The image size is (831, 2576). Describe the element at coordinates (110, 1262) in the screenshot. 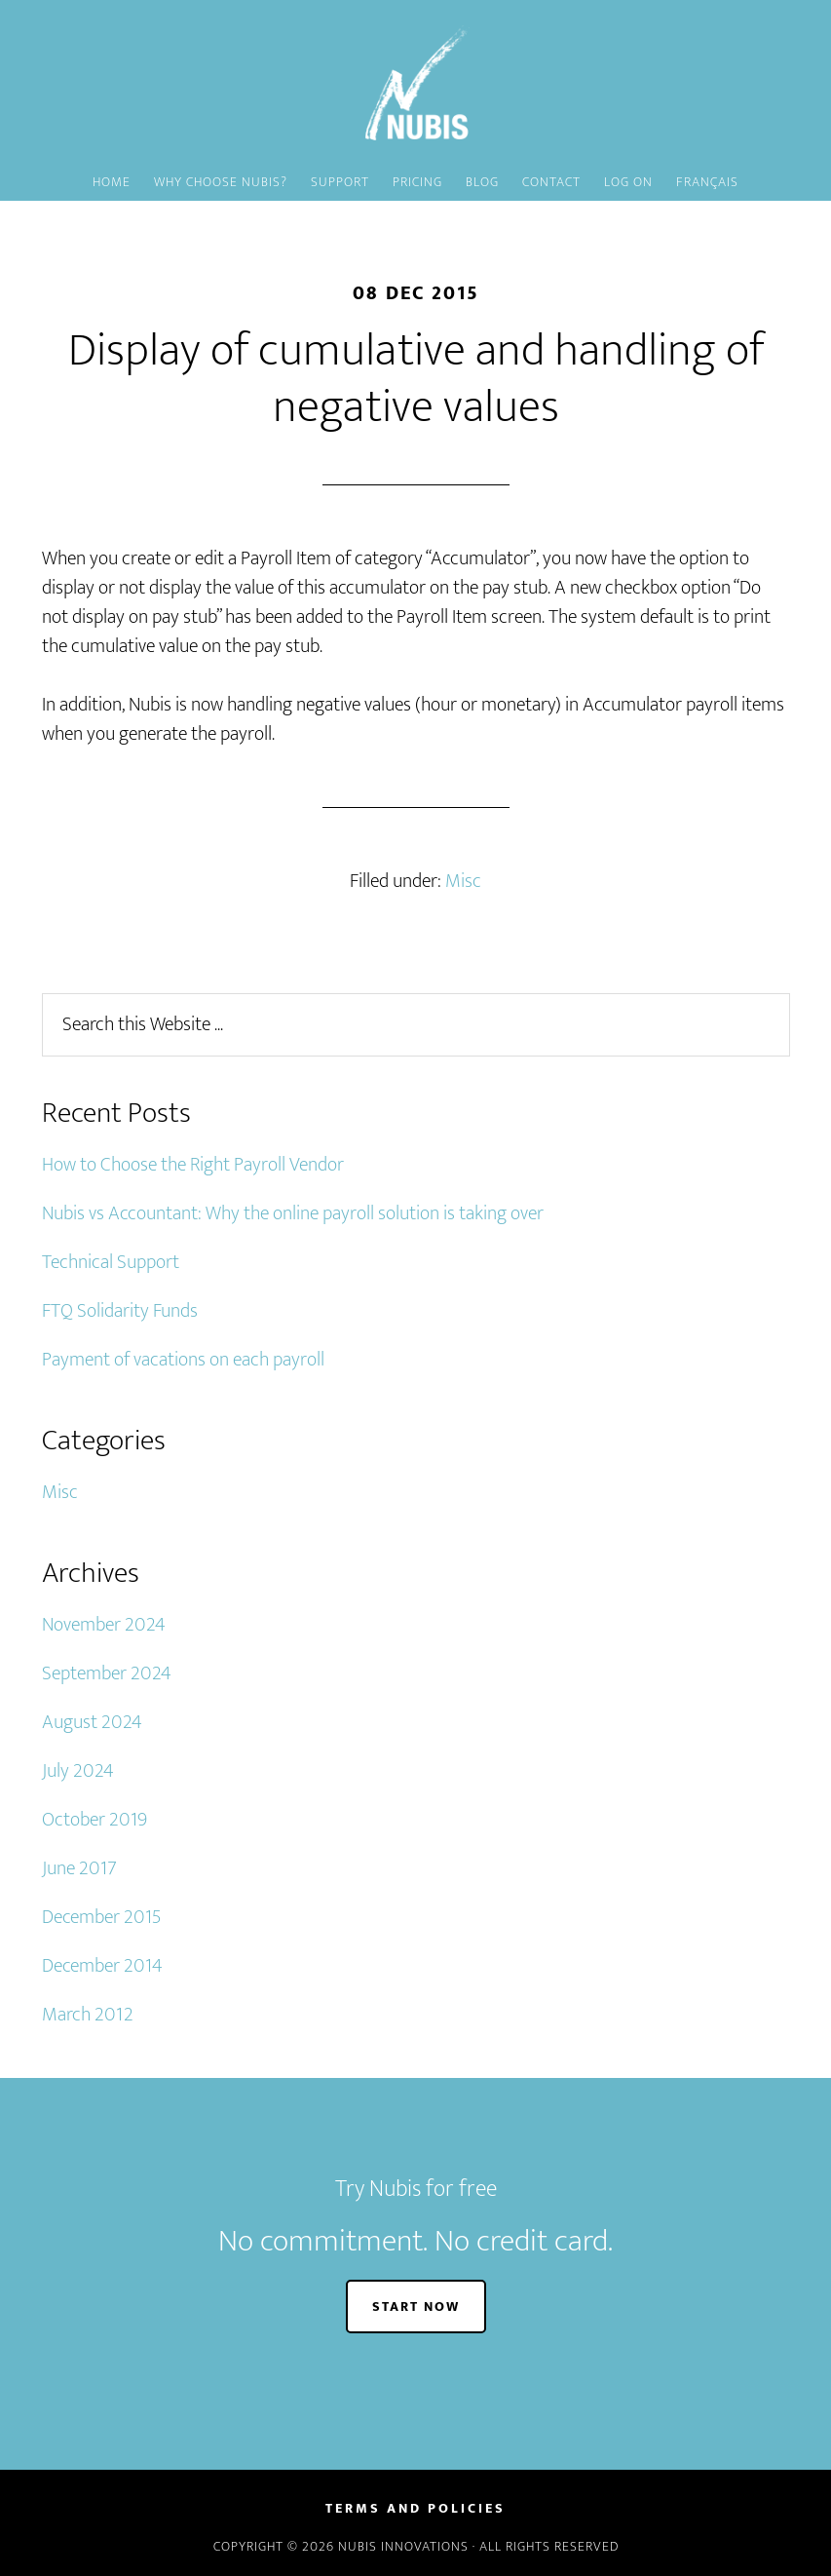

I see `Technical Support` at that location.